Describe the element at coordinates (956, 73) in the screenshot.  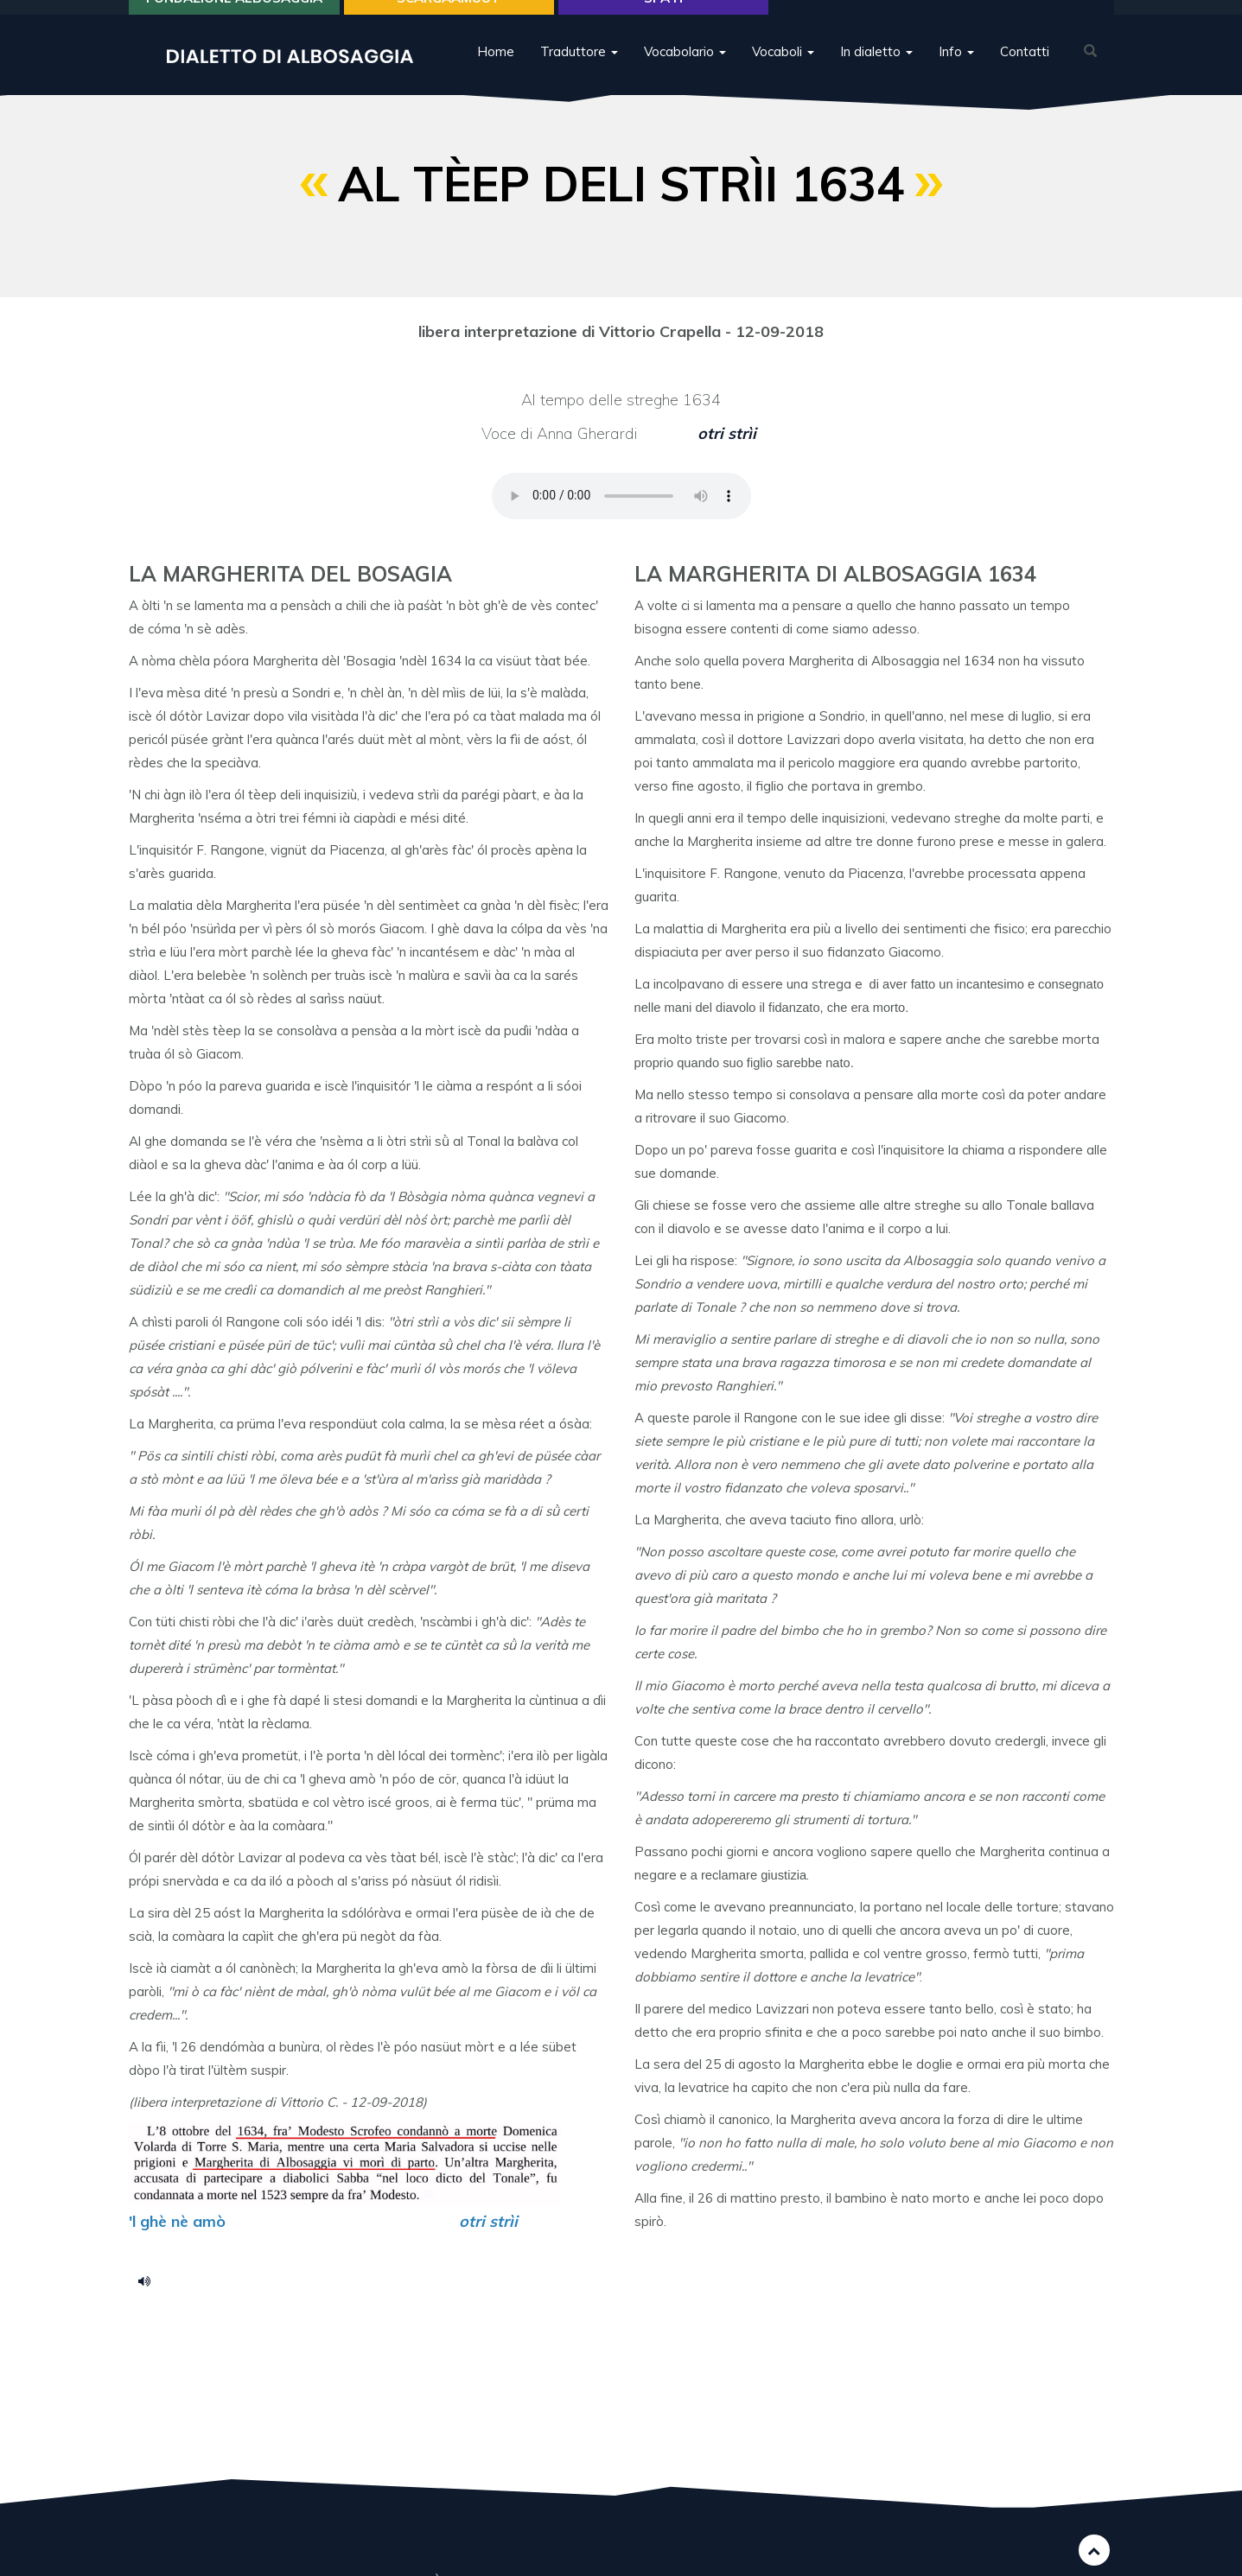
I see `Info` at that location.